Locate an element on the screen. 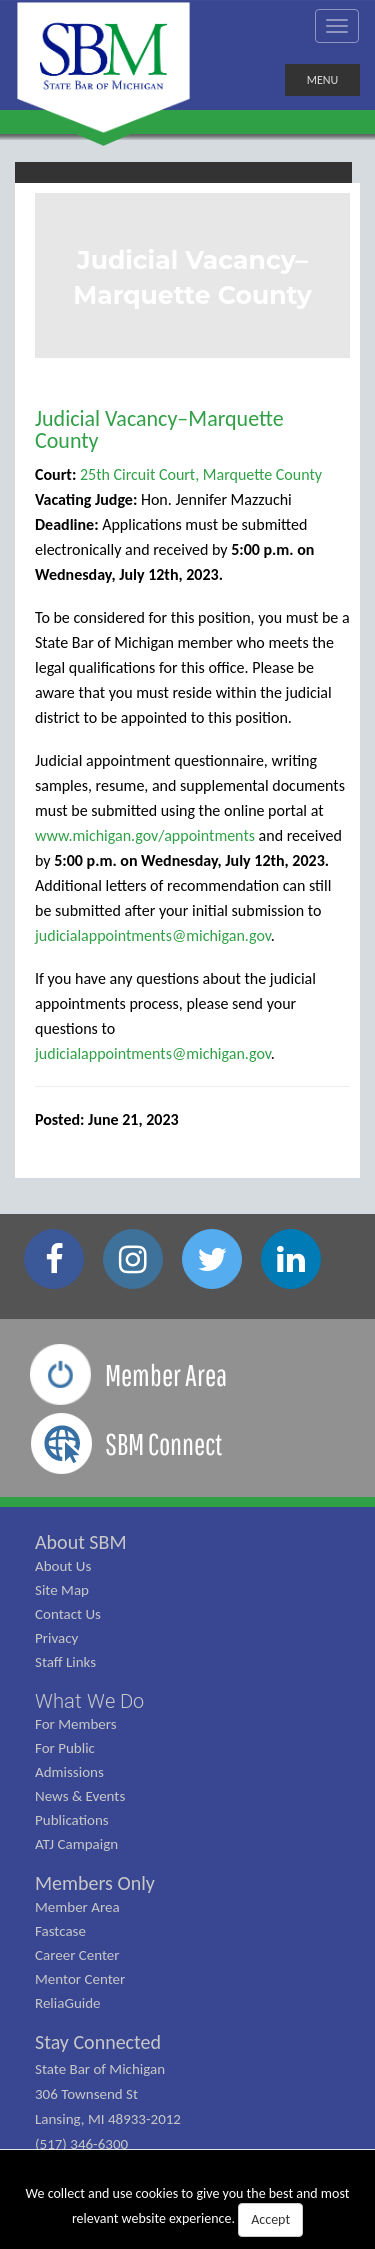  Privacy is located at coordinates (56, 1638).